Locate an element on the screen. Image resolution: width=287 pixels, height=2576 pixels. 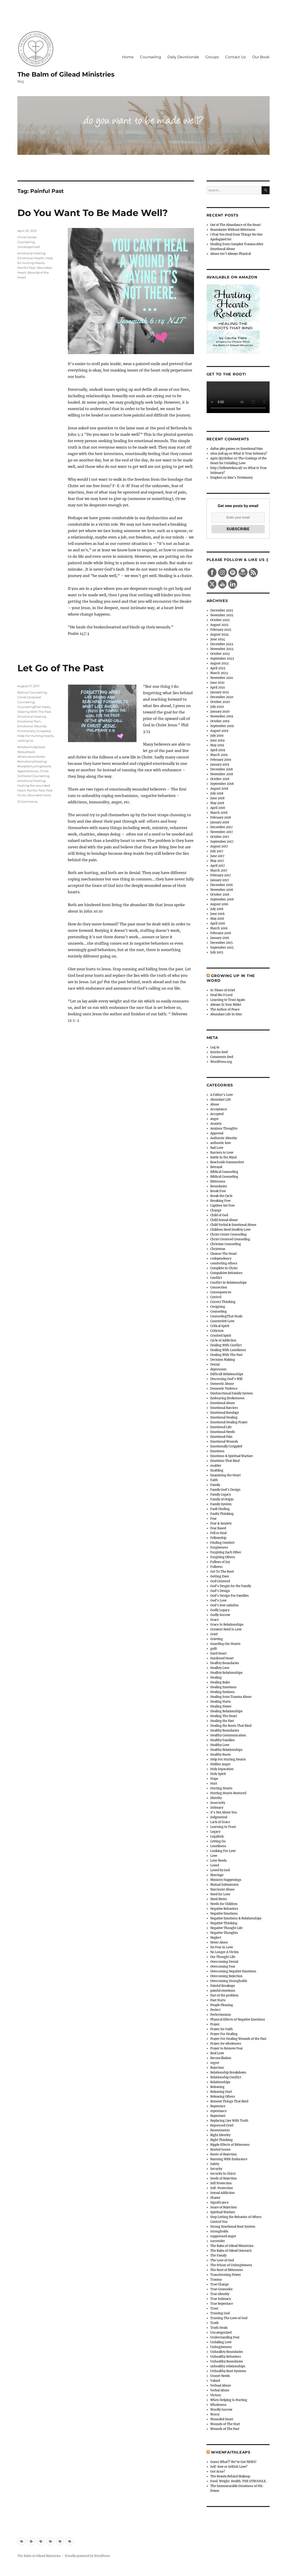
March 2019 is located at coordinates (219, 755).